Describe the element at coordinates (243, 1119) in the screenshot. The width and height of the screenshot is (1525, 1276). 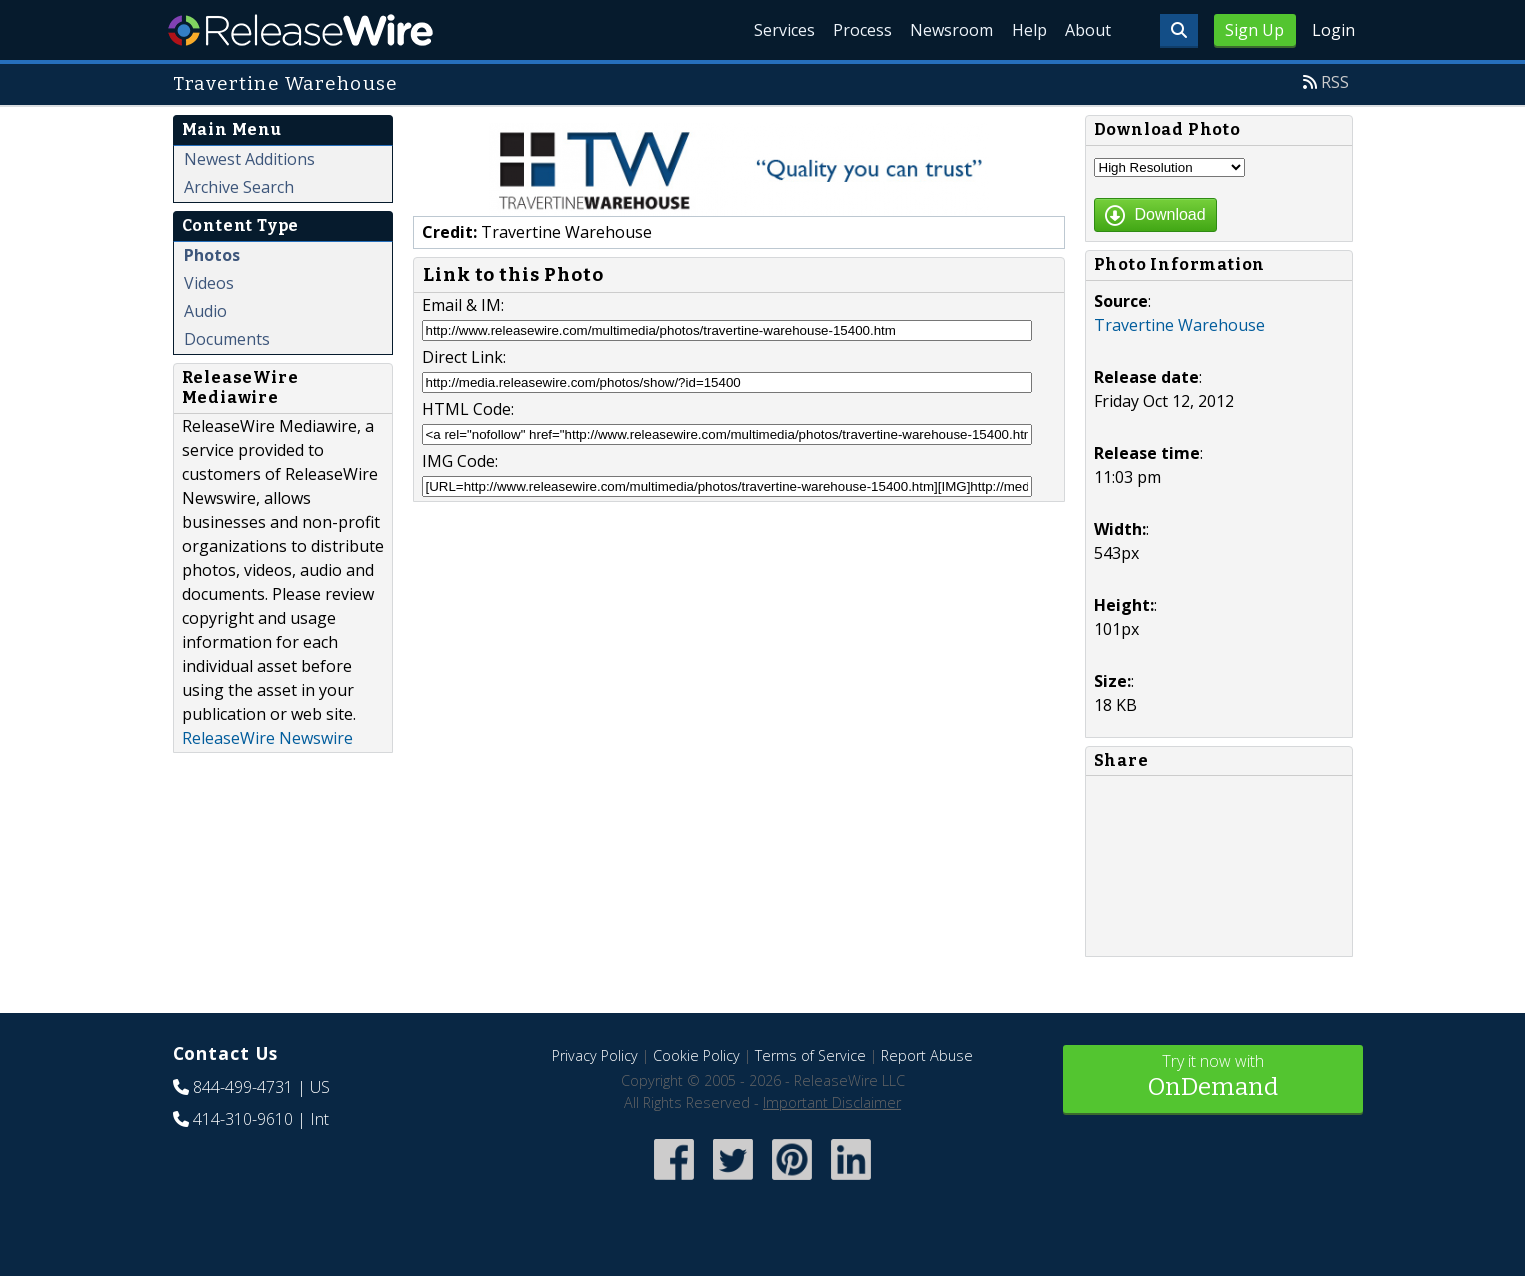
I see `414-310-9610` at that location.